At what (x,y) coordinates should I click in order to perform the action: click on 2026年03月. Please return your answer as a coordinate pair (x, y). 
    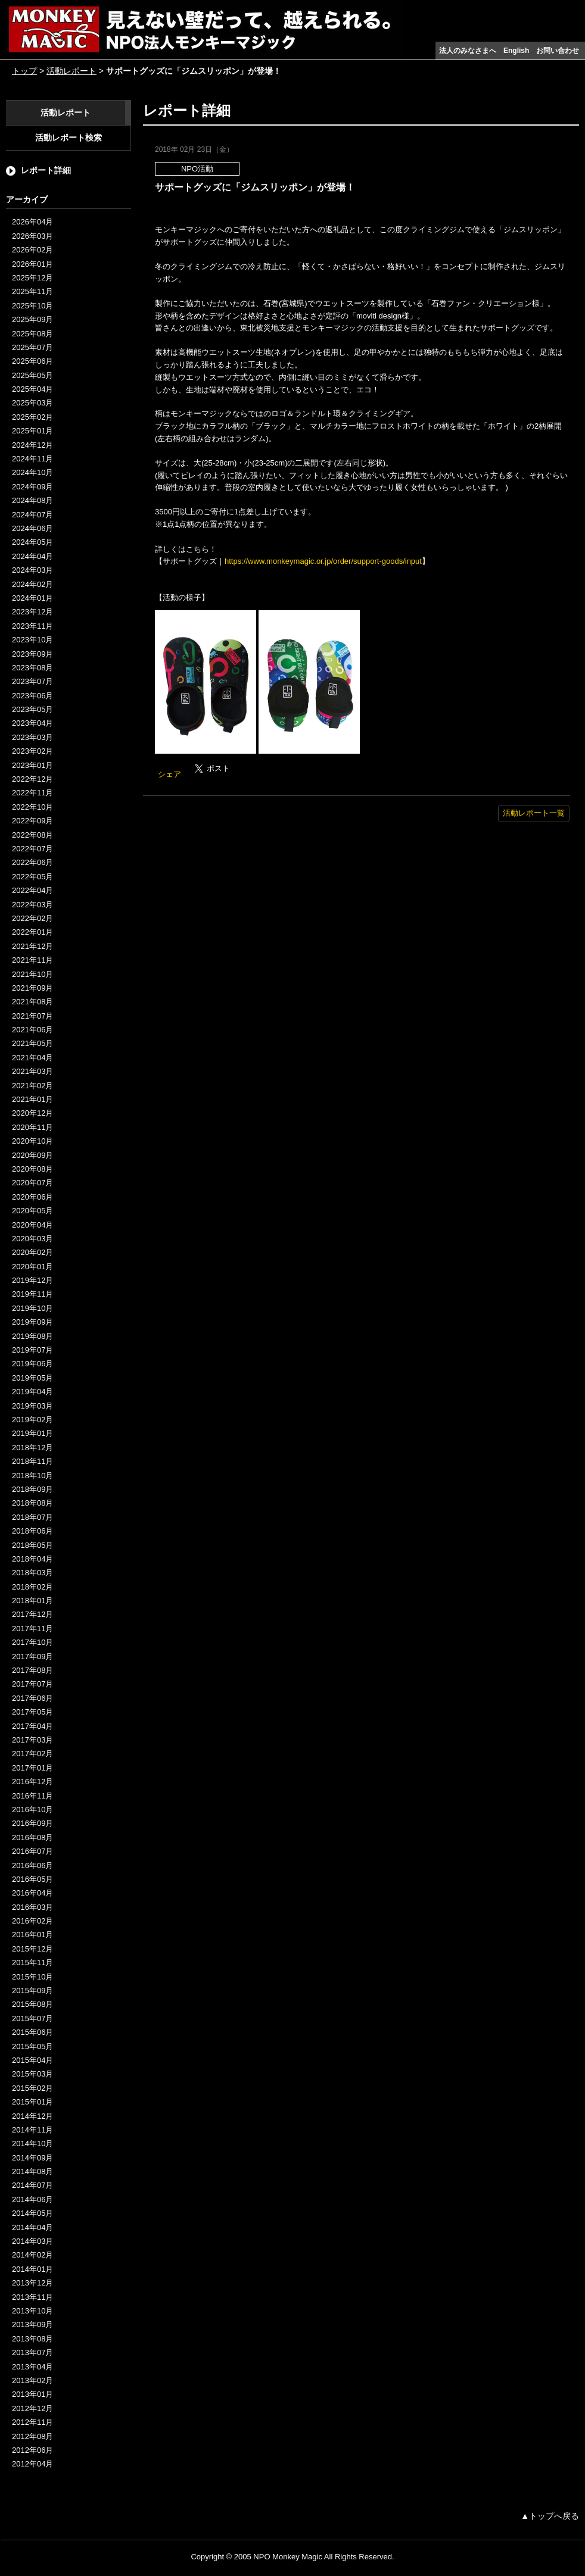
    Looking at the image, I should click on (32, 236).